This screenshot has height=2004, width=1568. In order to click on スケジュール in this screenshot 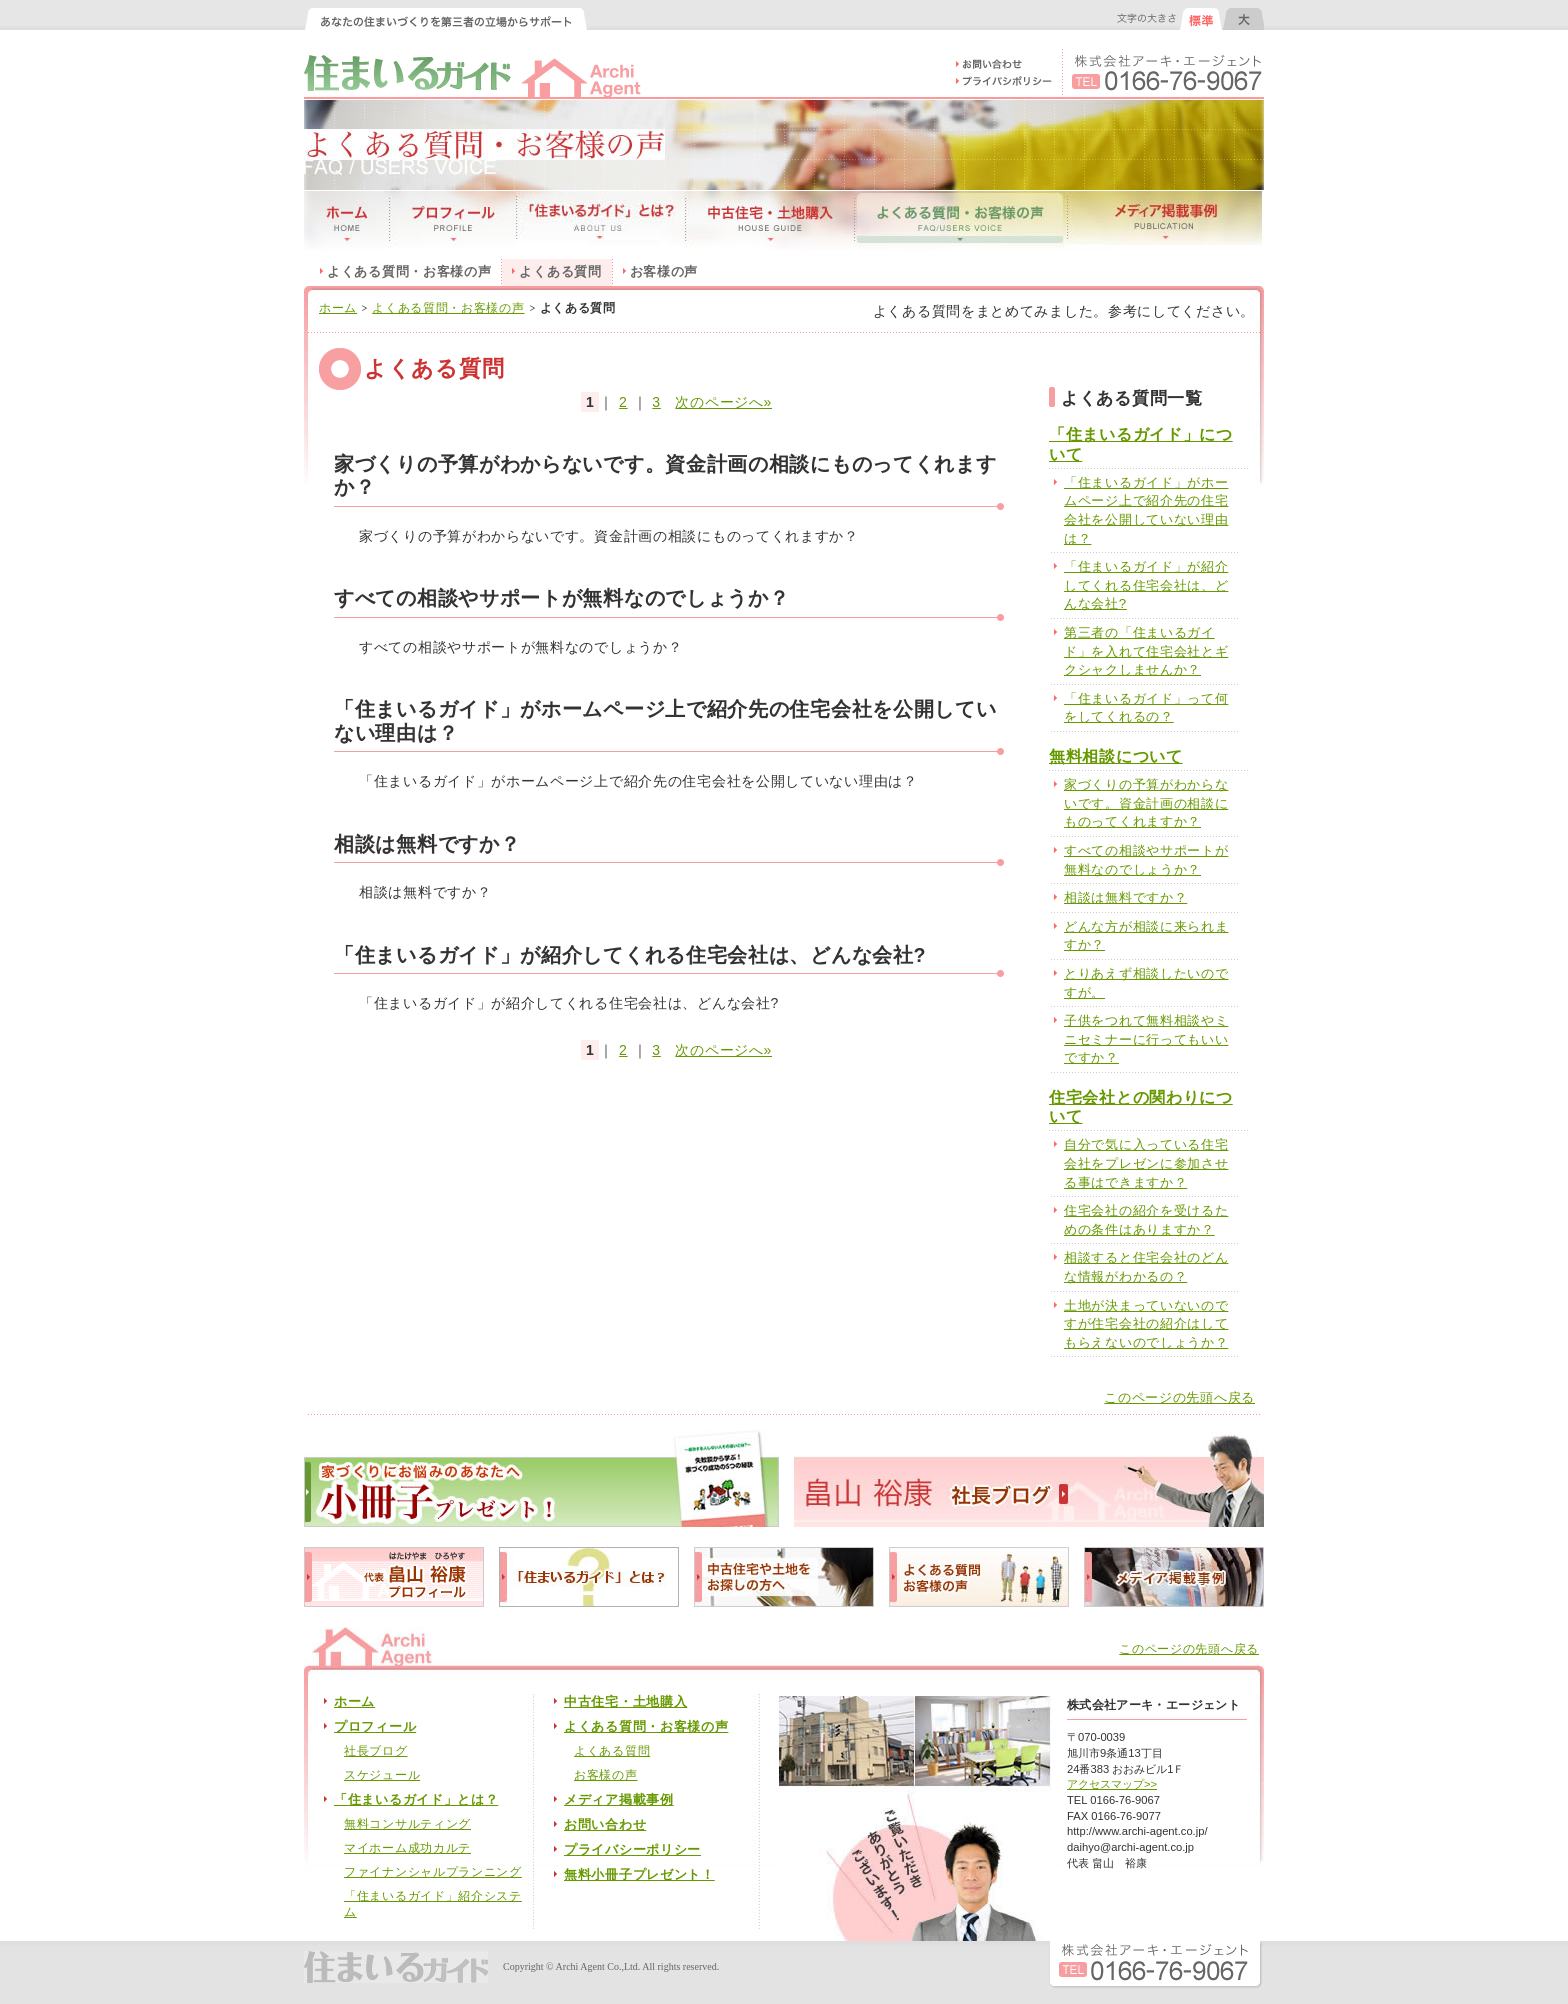, I will do `click(382, 1775)`.